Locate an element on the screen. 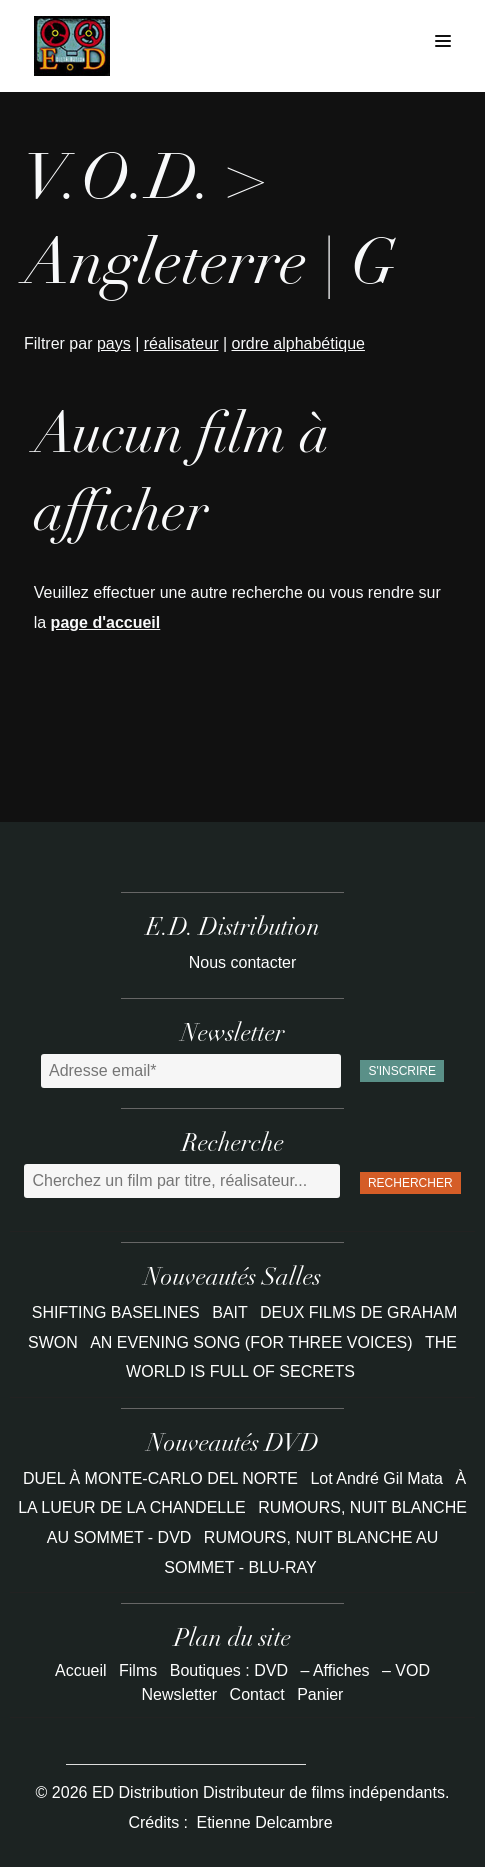 The width and height of the screenshot is (485, 1867). – Affiches is located at coordinates (334, 1670).